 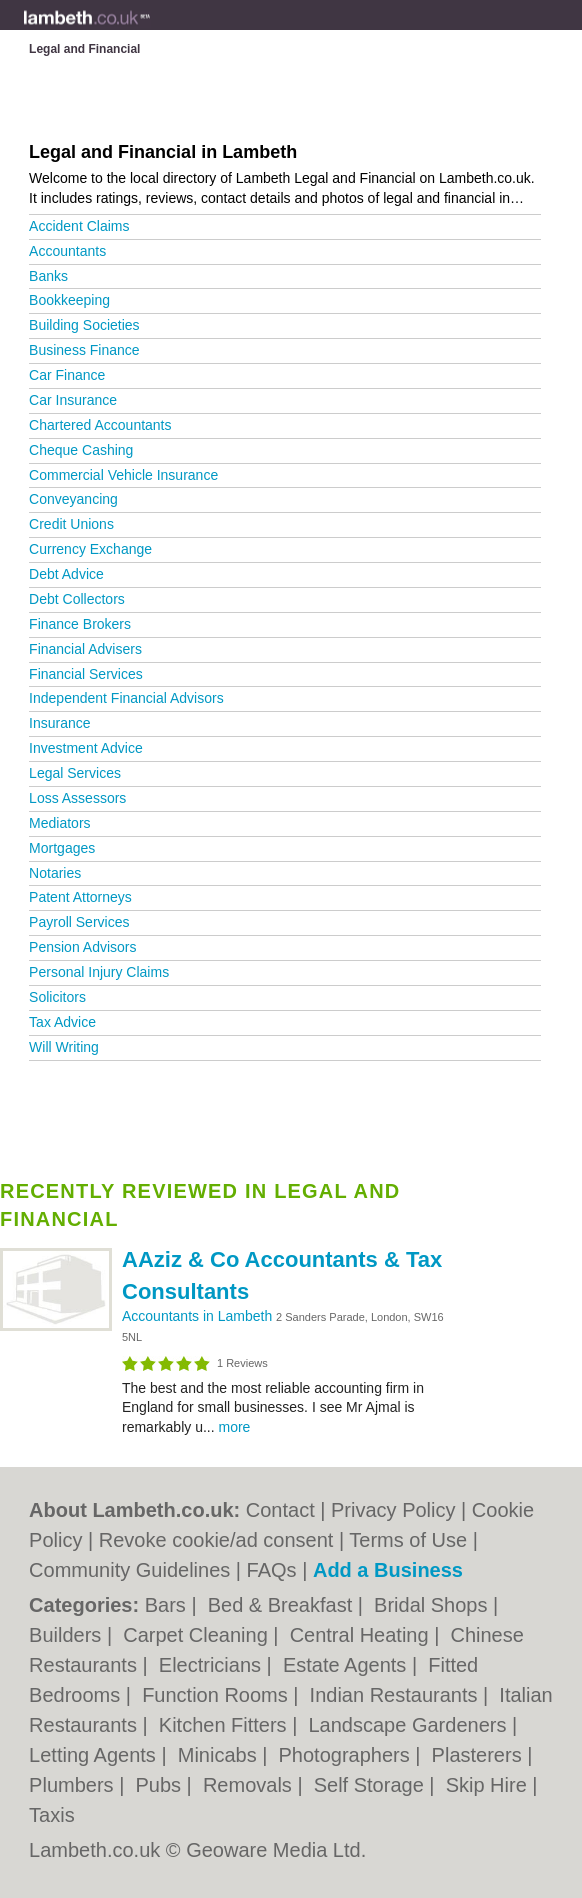 I want to click on Debt Advice, so click(x=66, y=574).